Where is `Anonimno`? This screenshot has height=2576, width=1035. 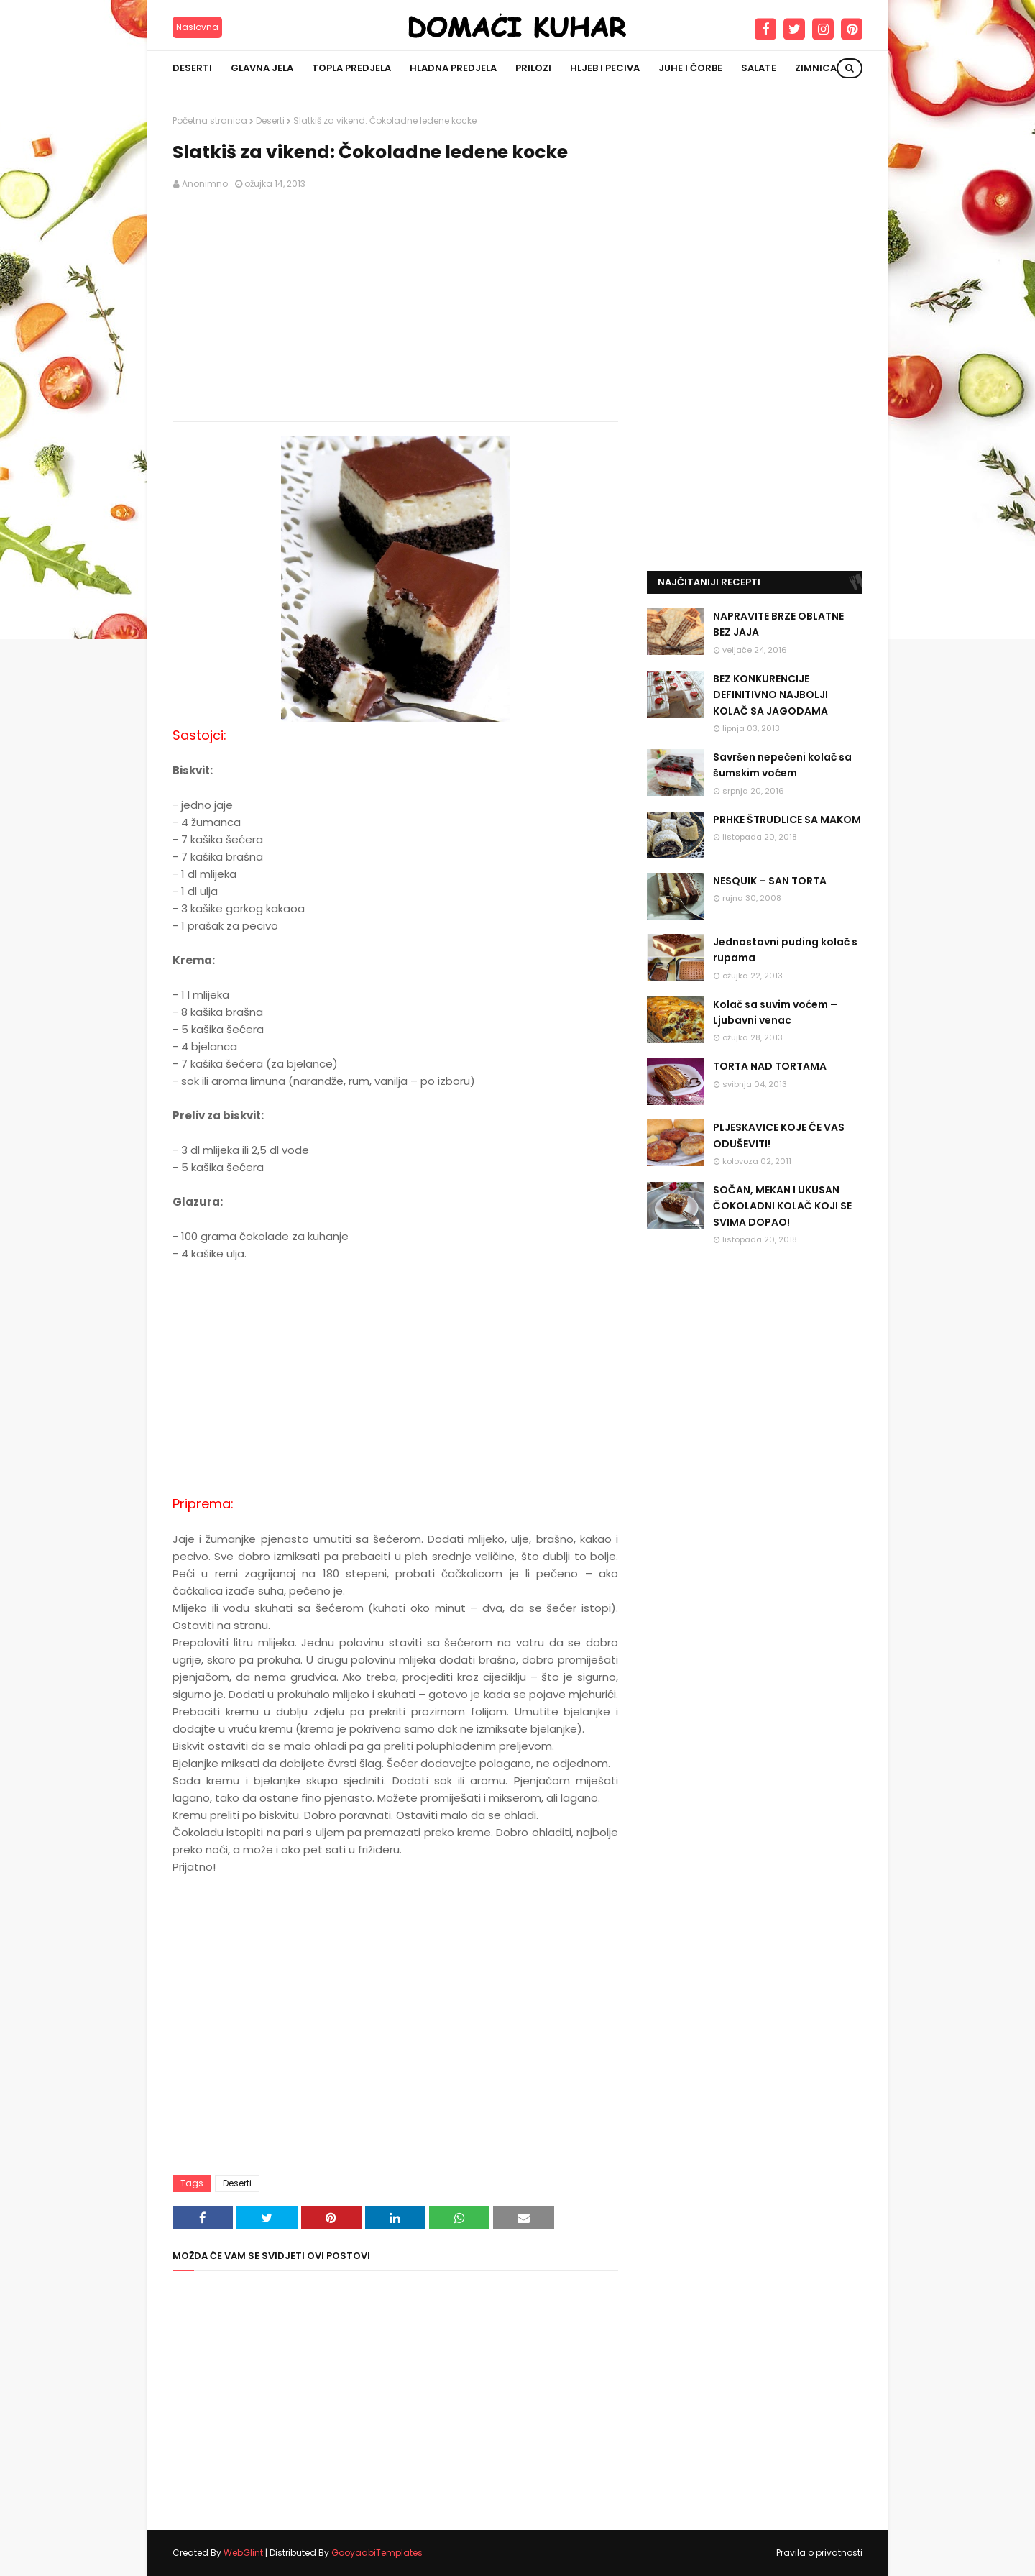
Anonimno is located at coordinates (205, 184).